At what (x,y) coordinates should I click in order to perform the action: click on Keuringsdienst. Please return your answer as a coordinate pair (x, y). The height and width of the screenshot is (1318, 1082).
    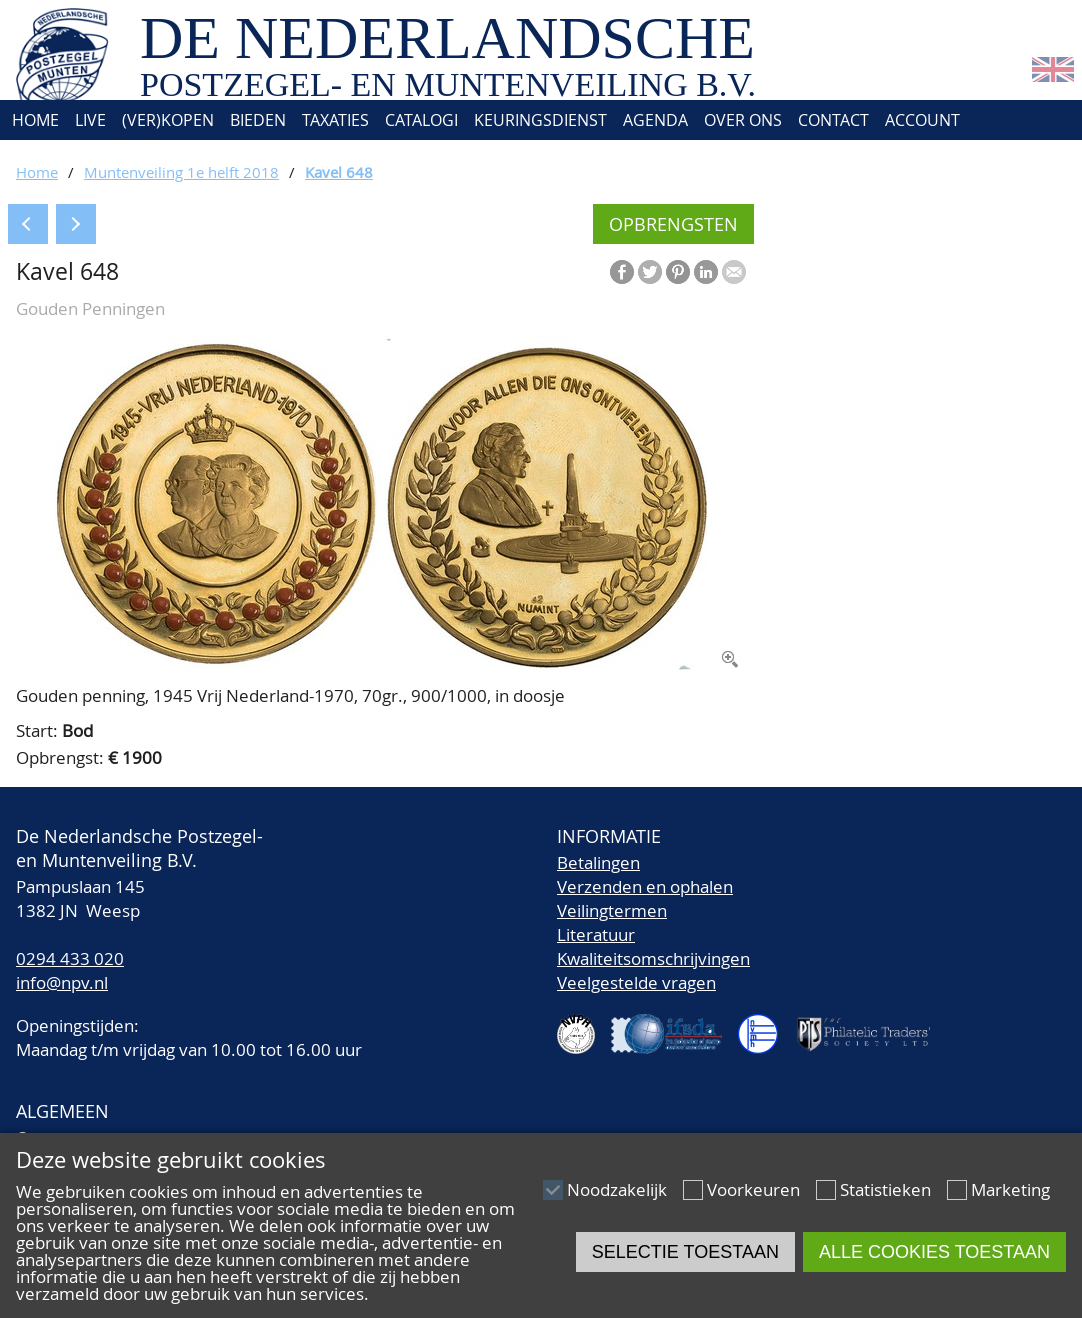
    Looking at the image, I should click on (540, 120).